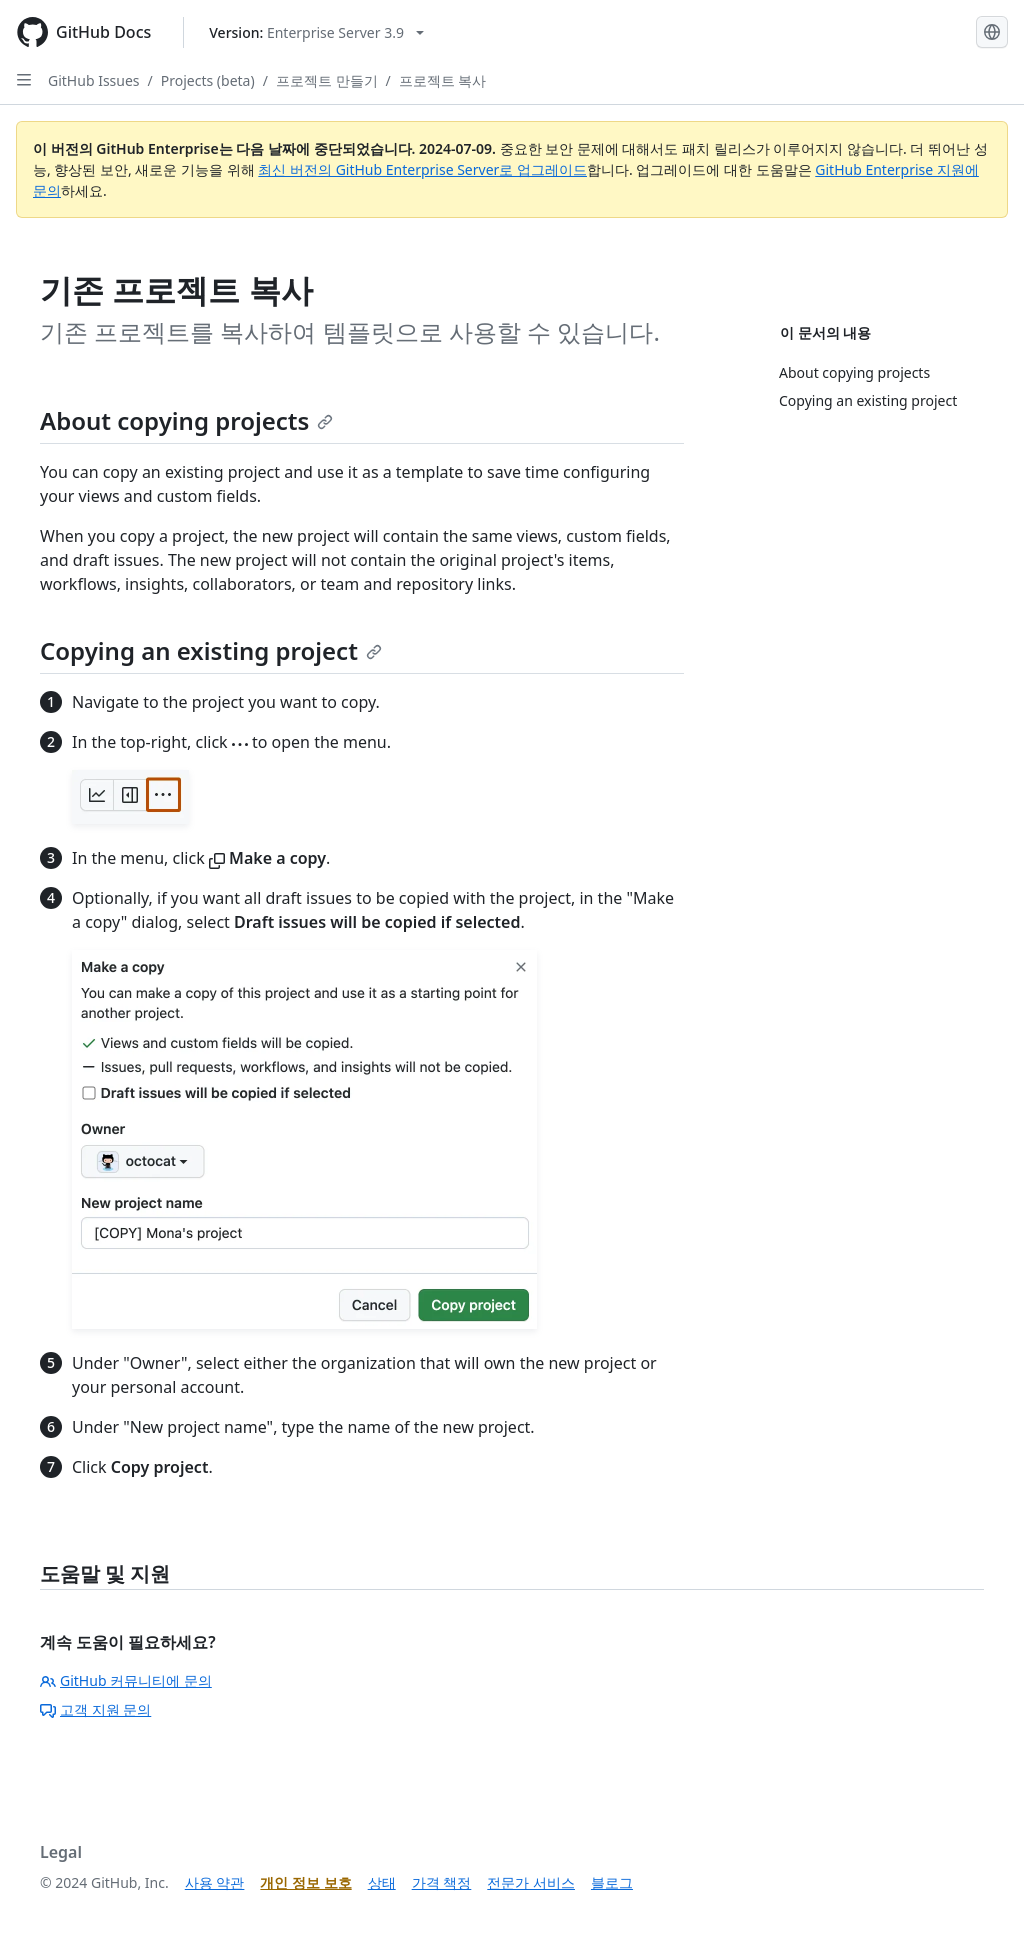  I want to click on 블로그, so click(612, 1882).